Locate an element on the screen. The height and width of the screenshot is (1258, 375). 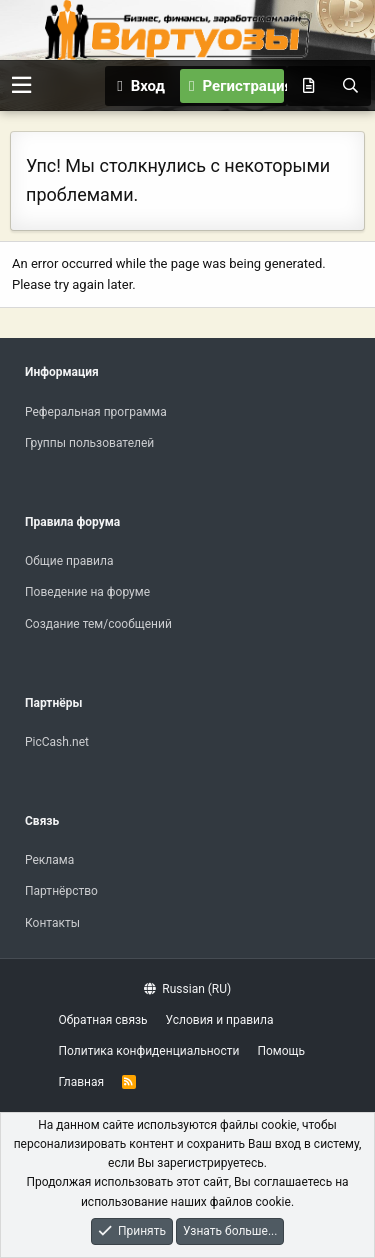
[button] is located at coordinates (21, 85).